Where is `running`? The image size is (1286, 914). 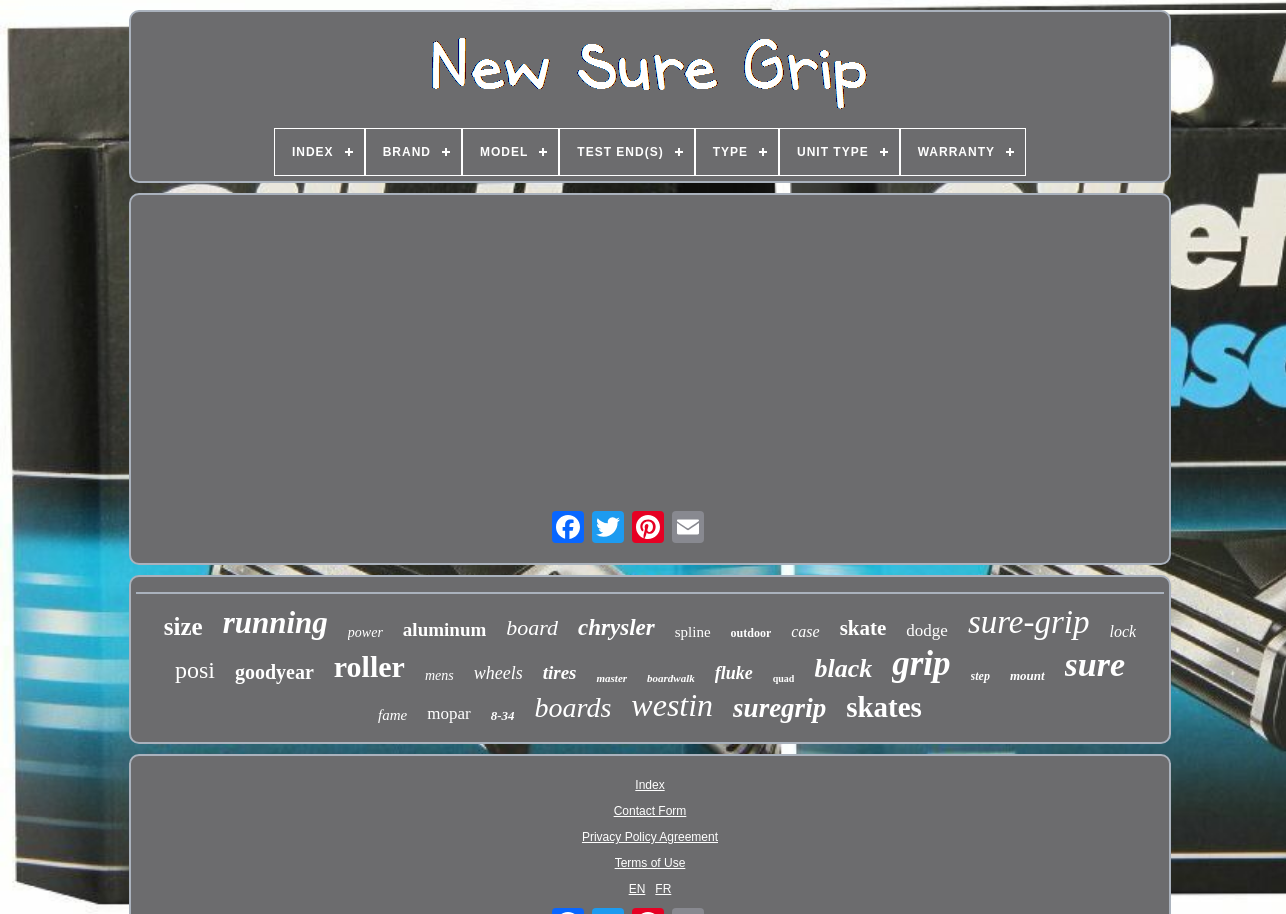 running is located at coordinates (275, 622).